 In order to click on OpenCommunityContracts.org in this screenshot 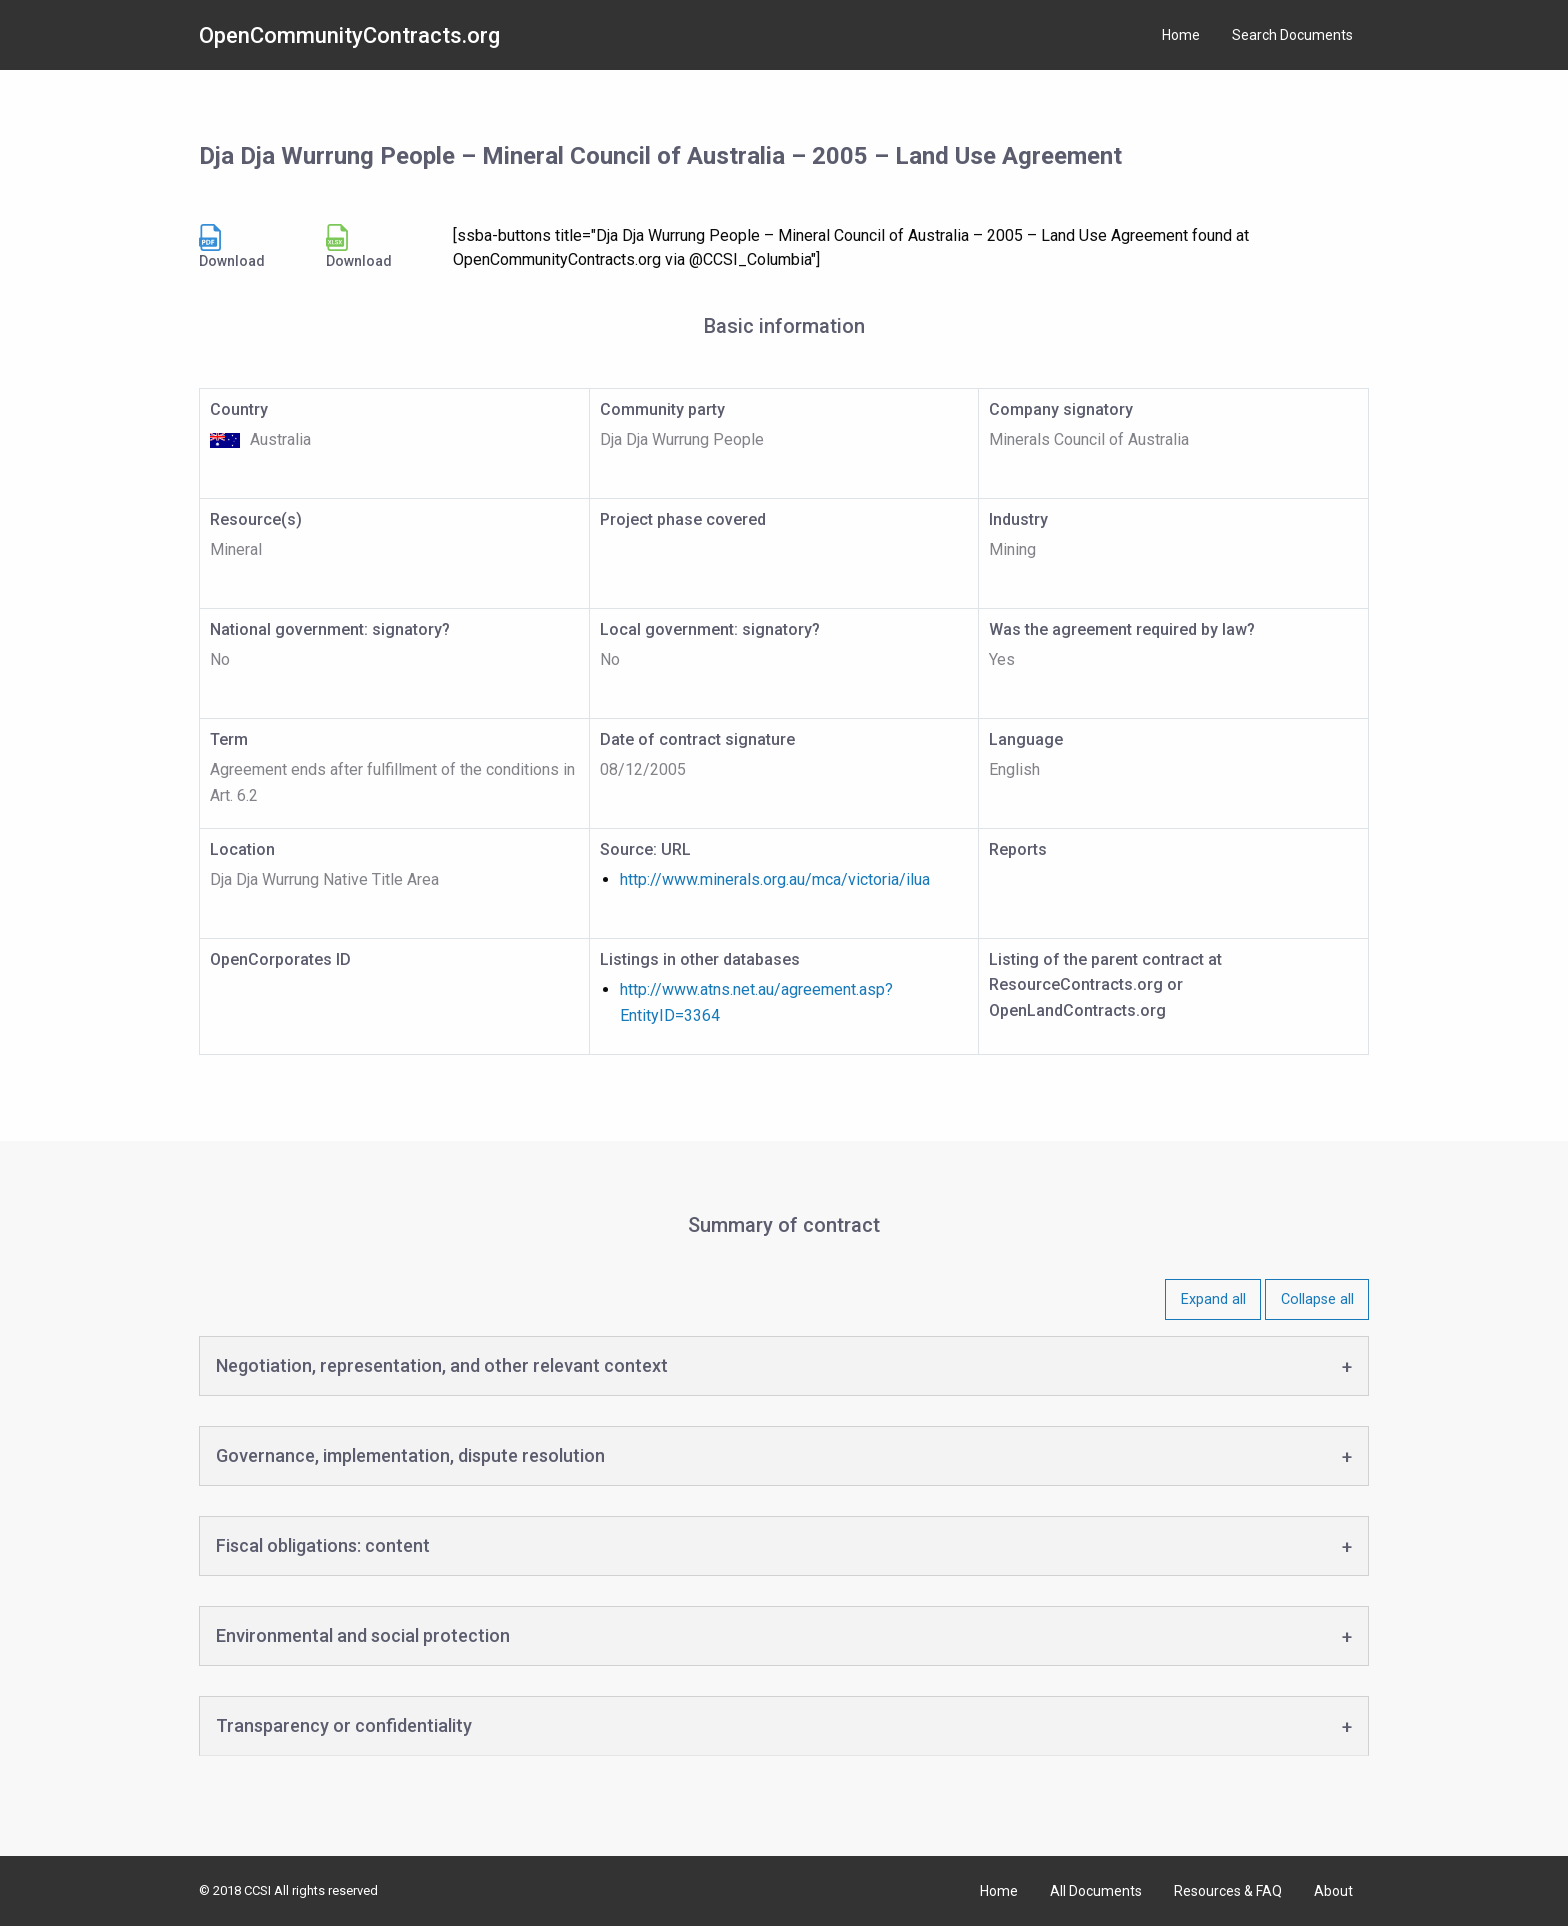, I will do `click(349, 35)`.